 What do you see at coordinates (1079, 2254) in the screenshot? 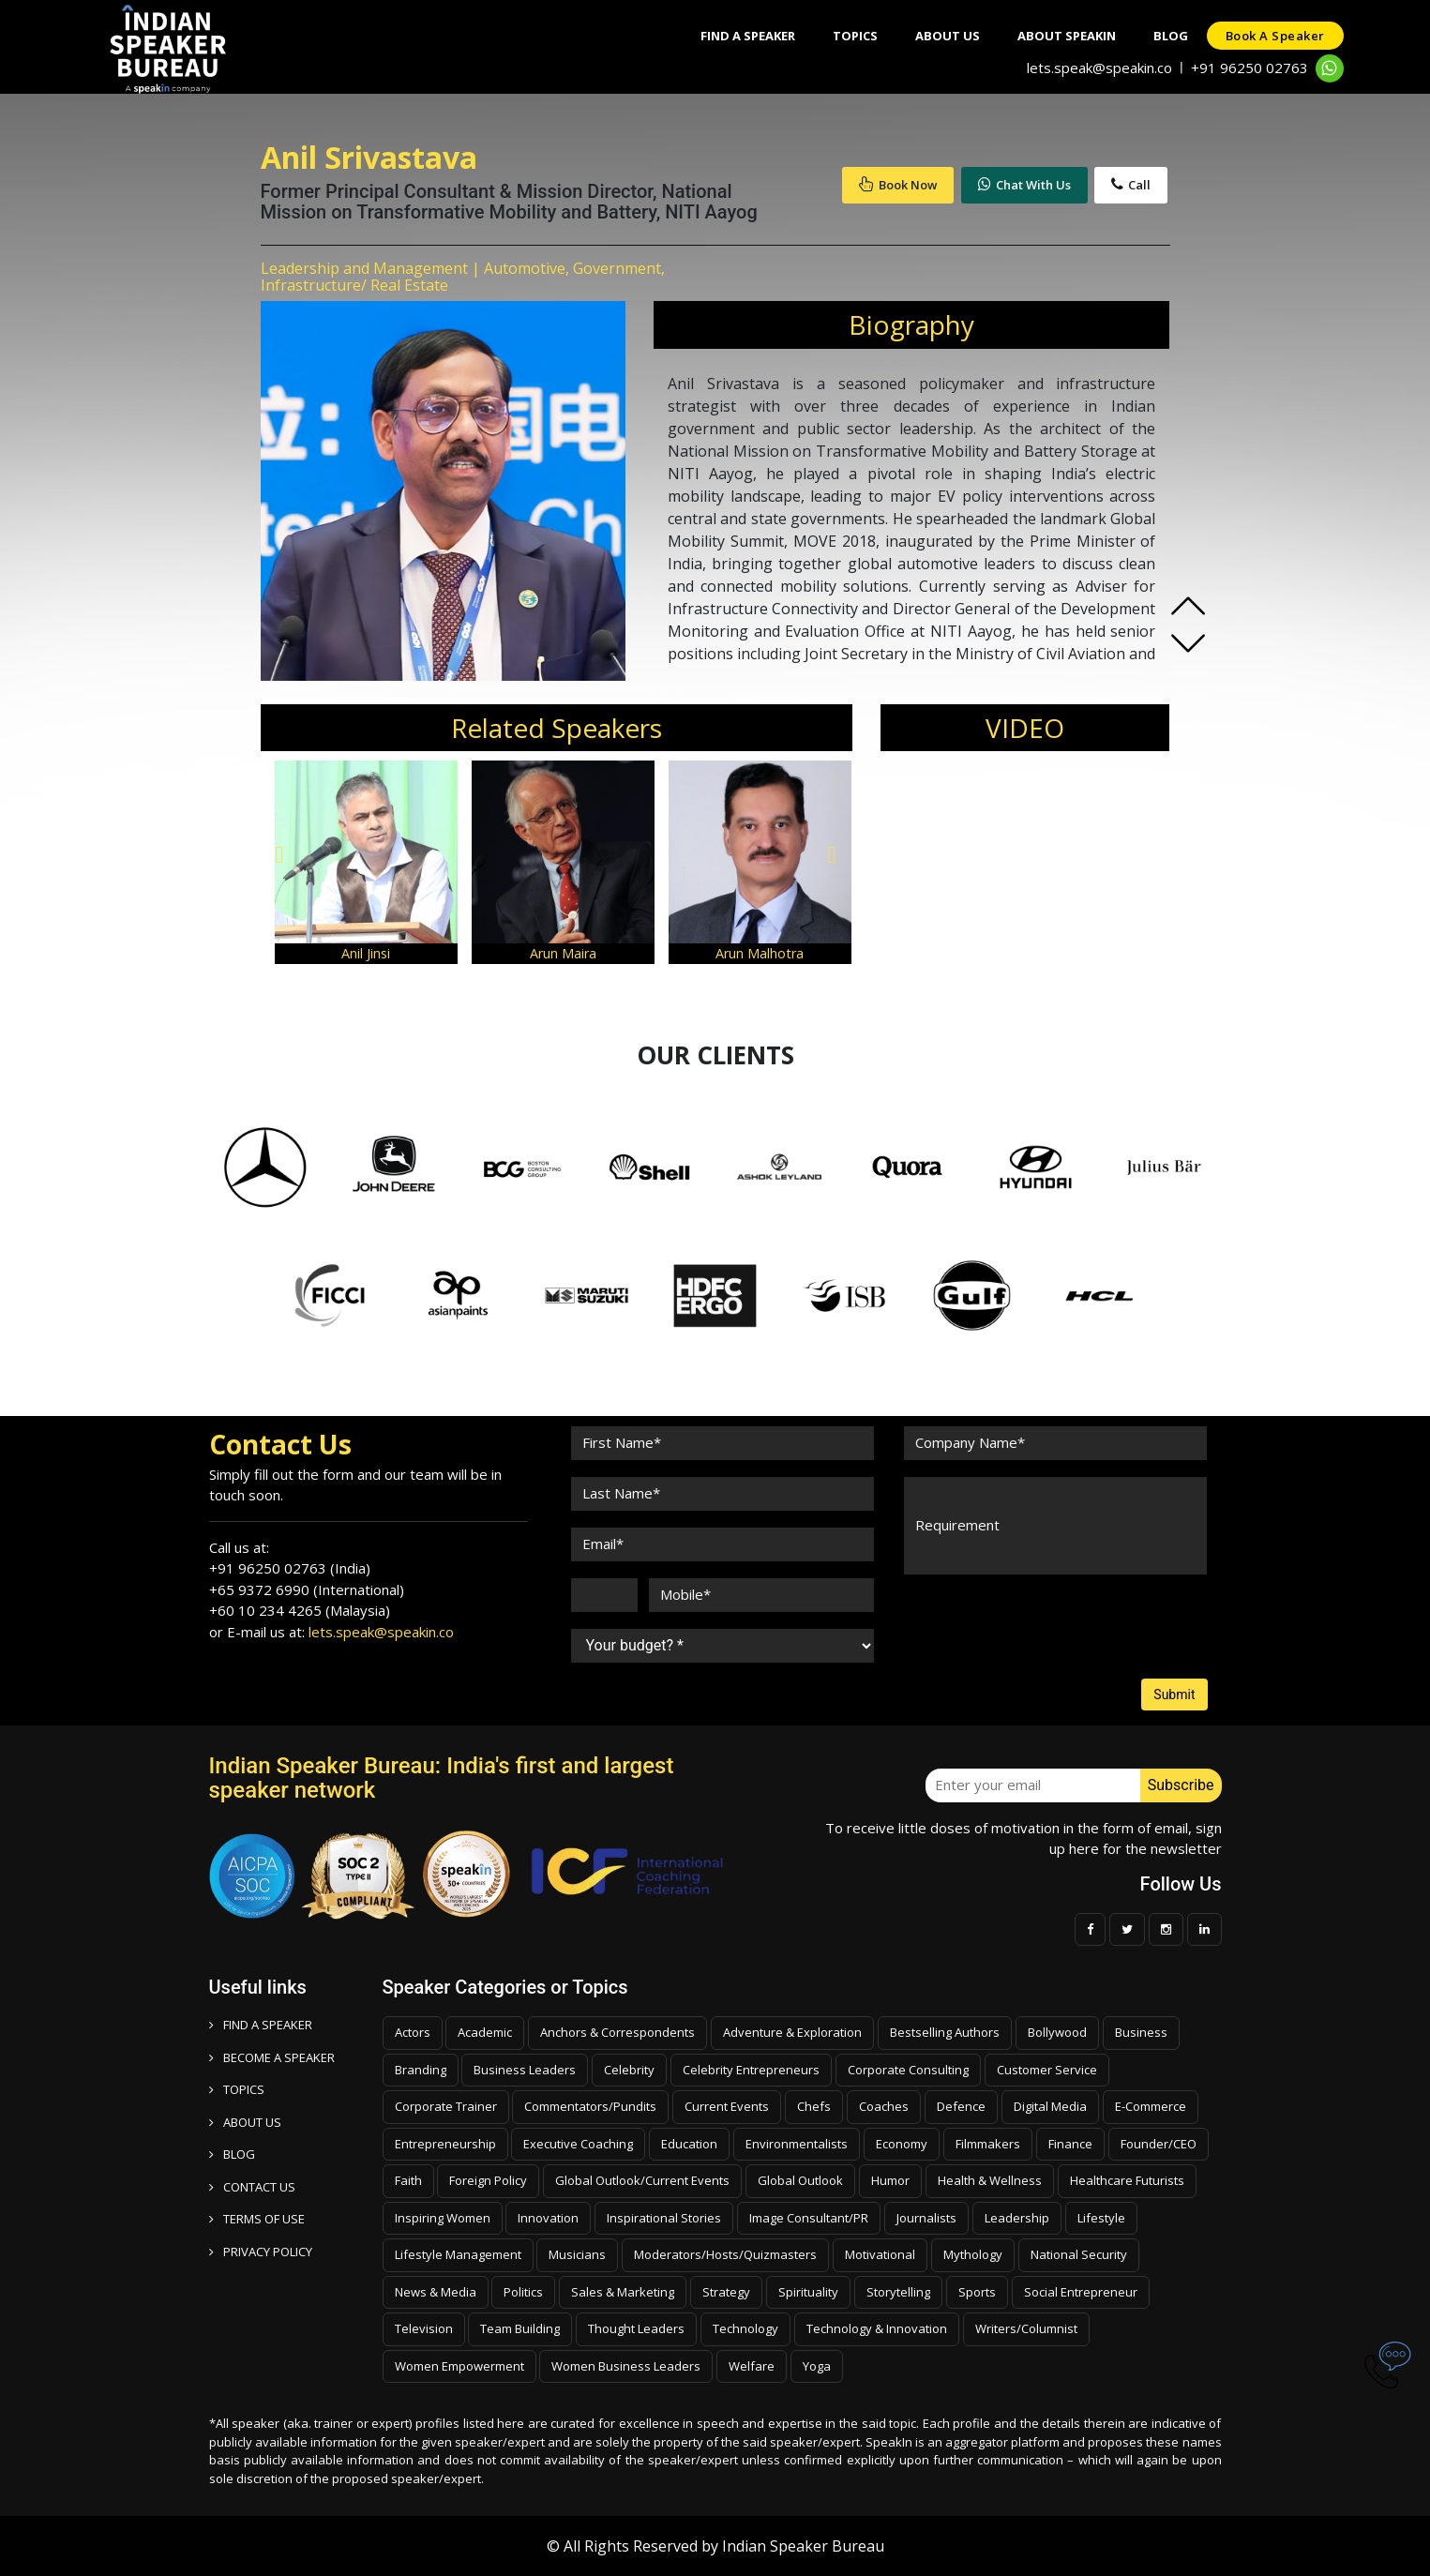
I see `National Security` at bounding box center [1079, 2254].